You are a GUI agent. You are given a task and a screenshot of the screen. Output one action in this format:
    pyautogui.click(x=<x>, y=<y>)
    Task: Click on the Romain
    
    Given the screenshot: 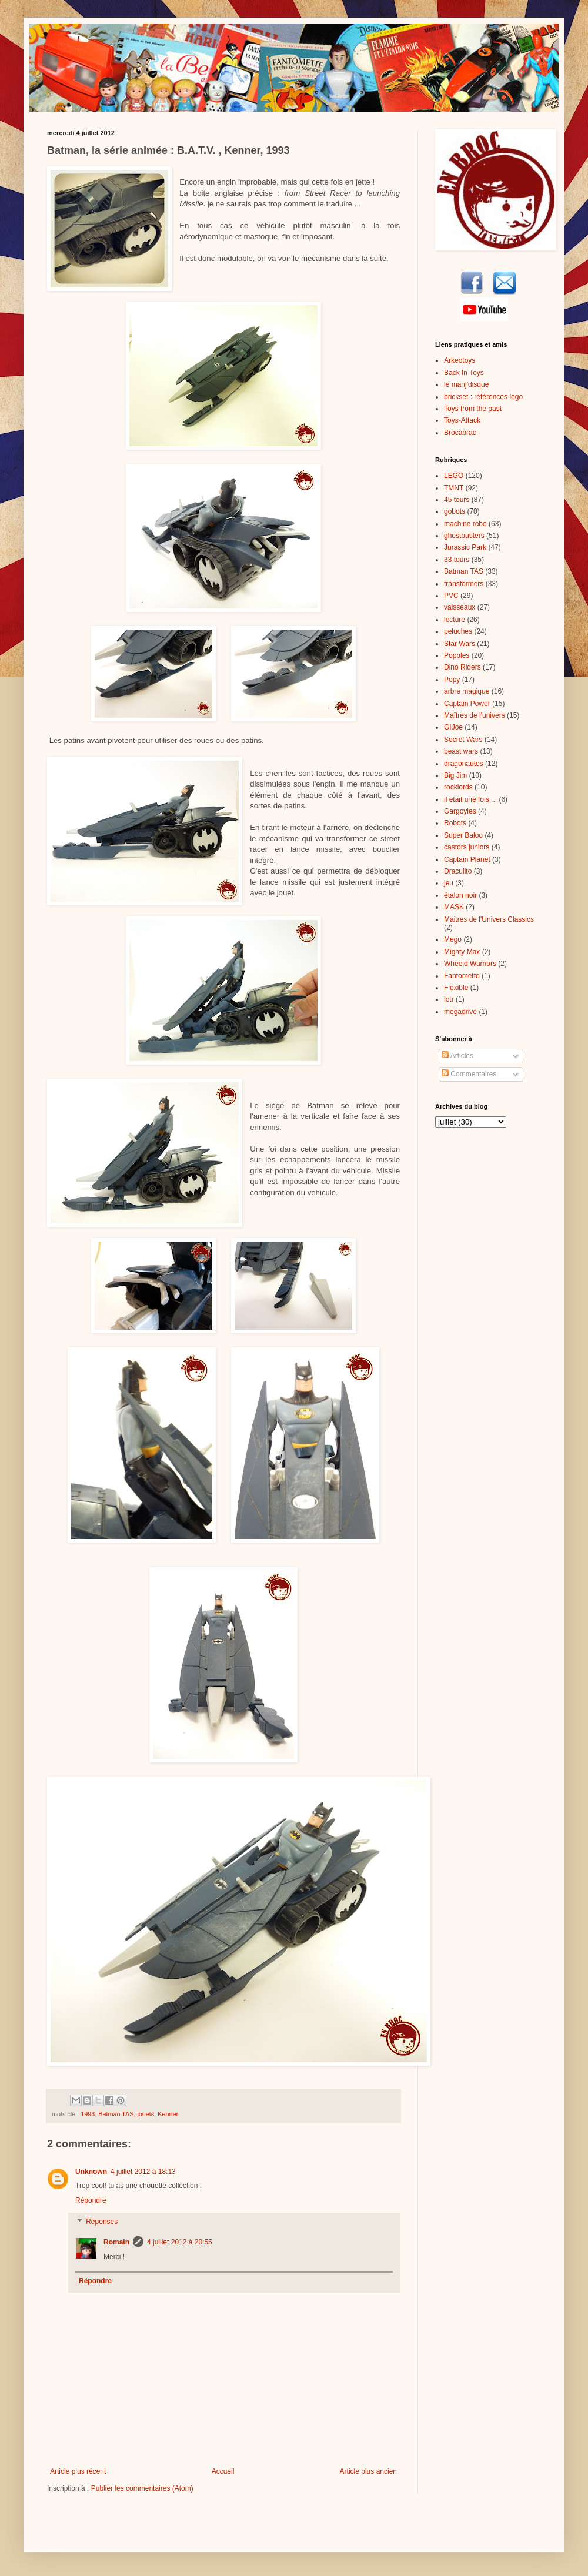 What is the action you would take?
    pyautogui.click(x=116, y=2242)
    